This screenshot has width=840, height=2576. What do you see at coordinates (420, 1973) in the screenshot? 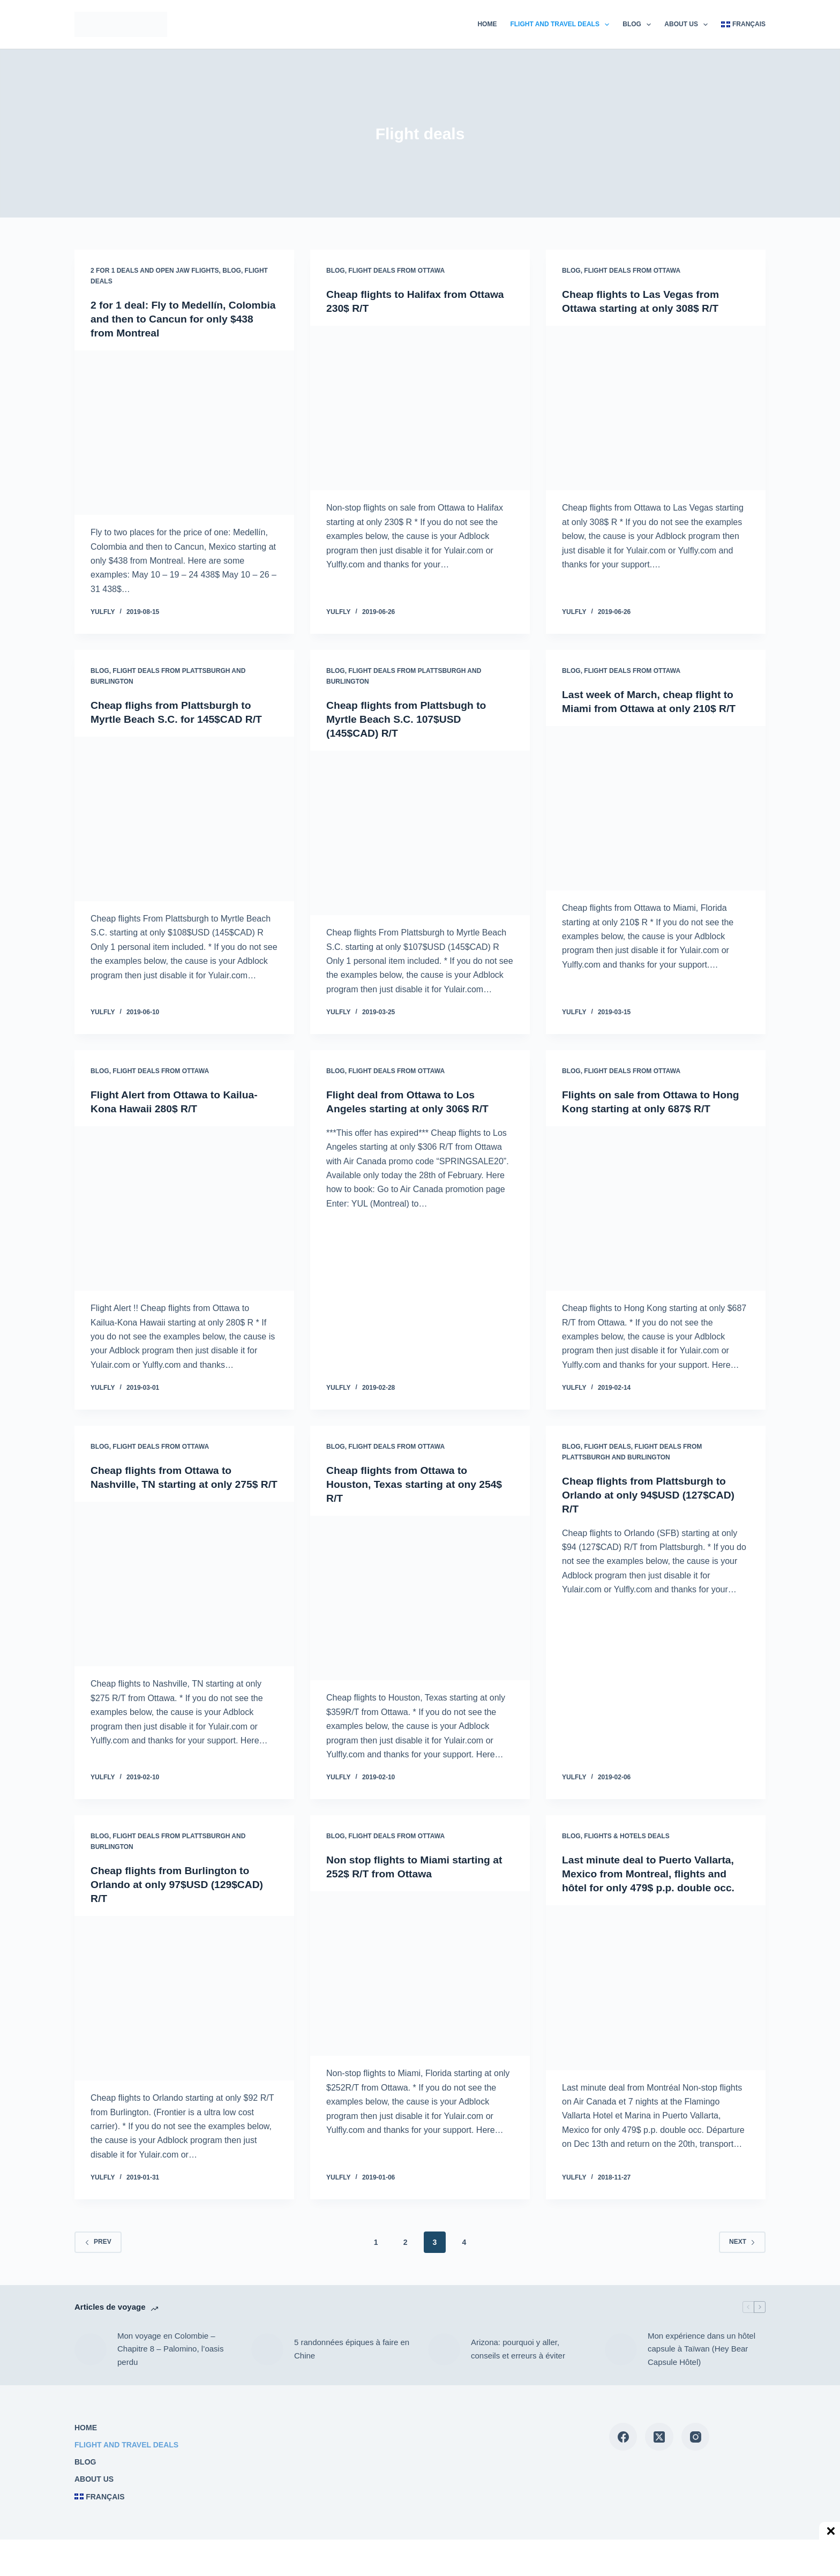
I see `[Non stop flights to Miami starting at 252$ R/T from Ottawa]` at bounding box center [420, 1973].